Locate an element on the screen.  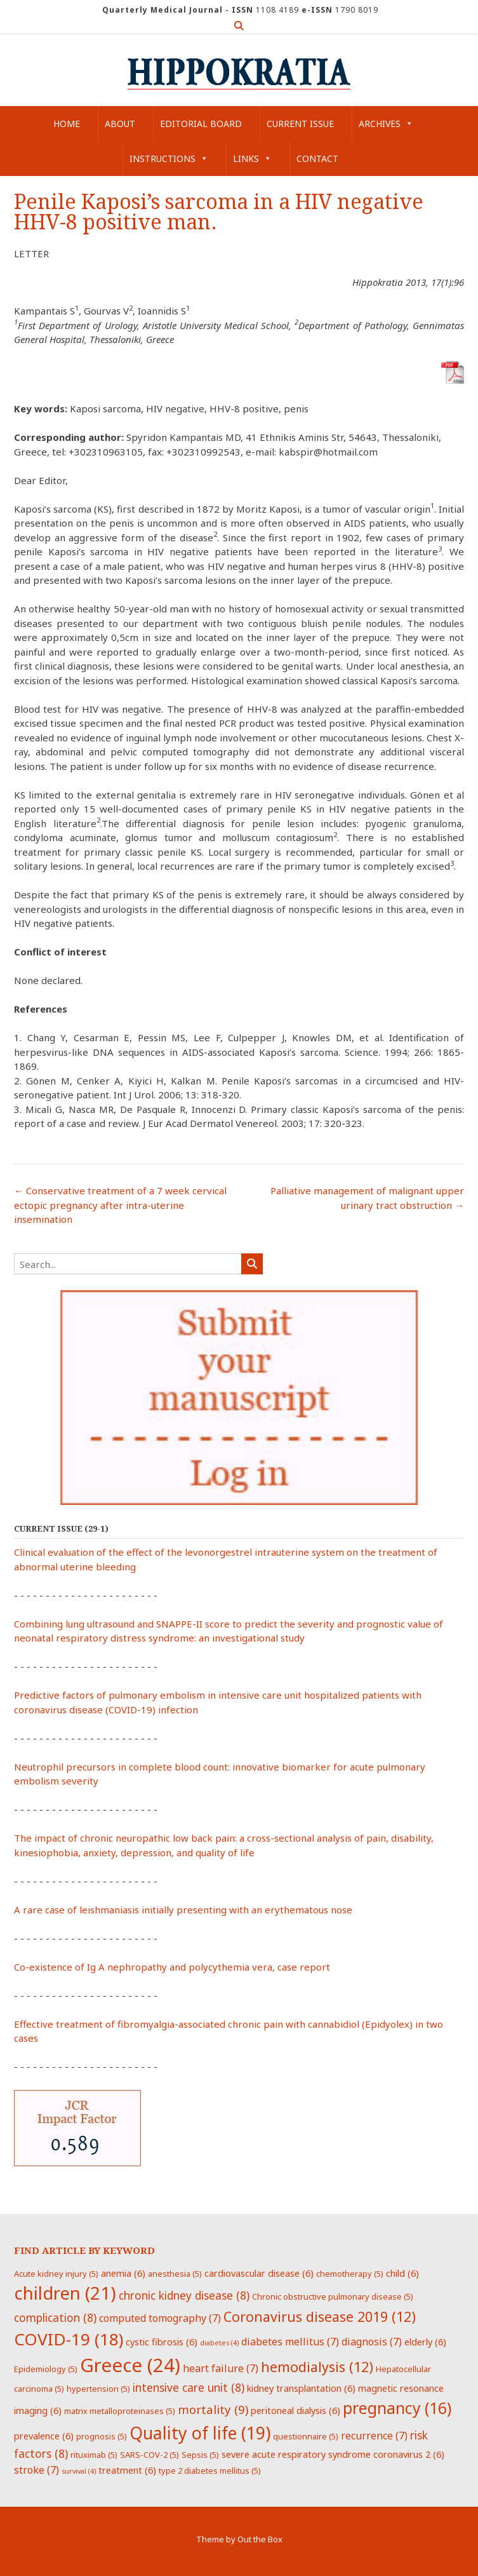
kidney transplantation [kidney transplantation (6 items)] is located at coordinates (301, 2388).